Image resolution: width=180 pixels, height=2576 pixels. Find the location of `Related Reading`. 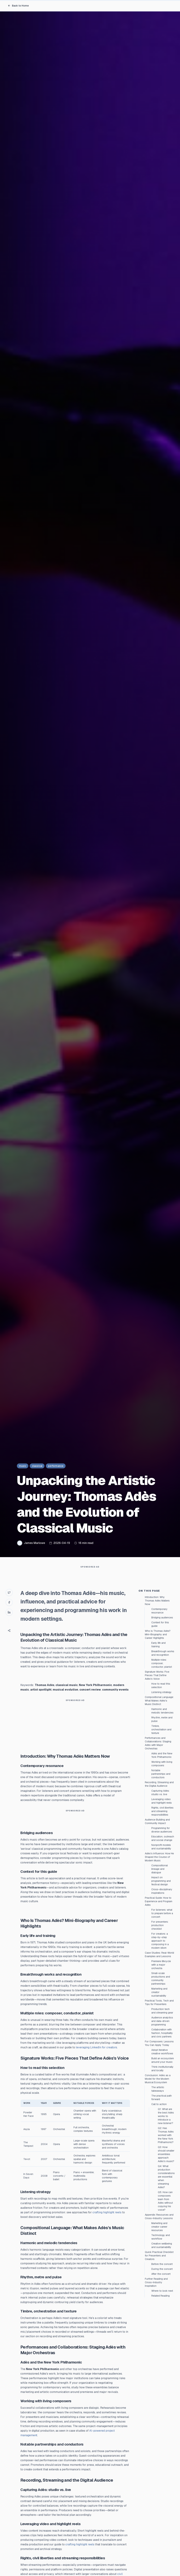

Related Reading is located at coordinates (160, 2420).